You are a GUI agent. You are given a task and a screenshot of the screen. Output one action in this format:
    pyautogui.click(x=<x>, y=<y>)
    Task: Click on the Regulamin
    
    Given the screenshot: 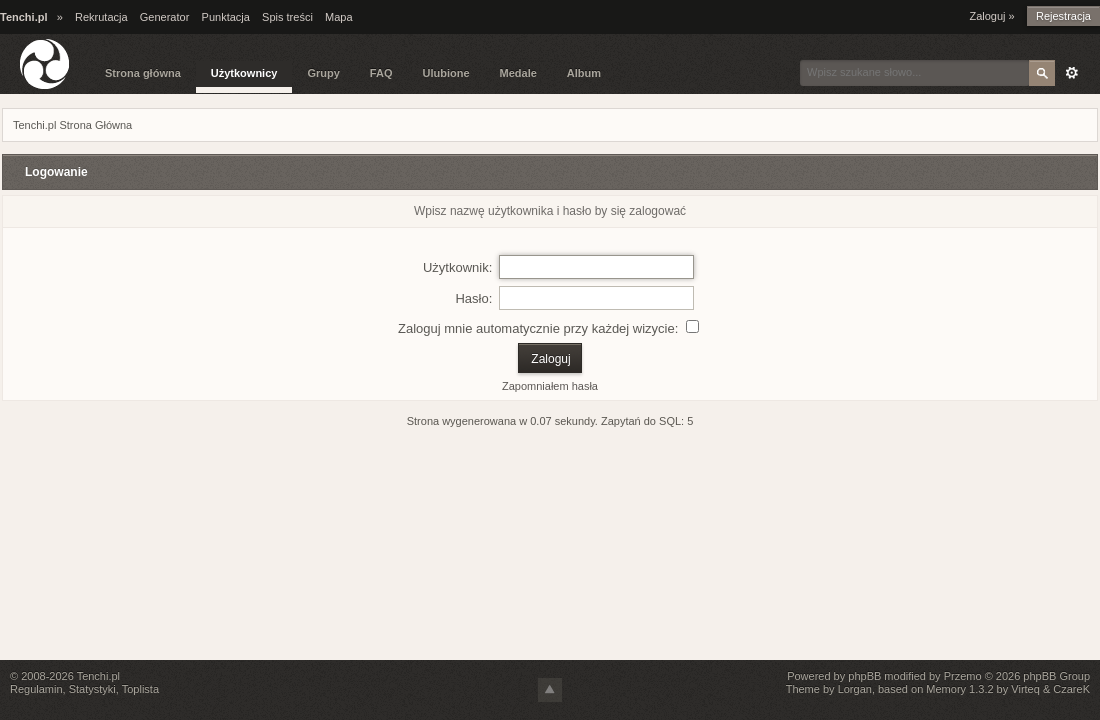 What is the action you would take?
    pyautogui.click(x=36, y=689)
    